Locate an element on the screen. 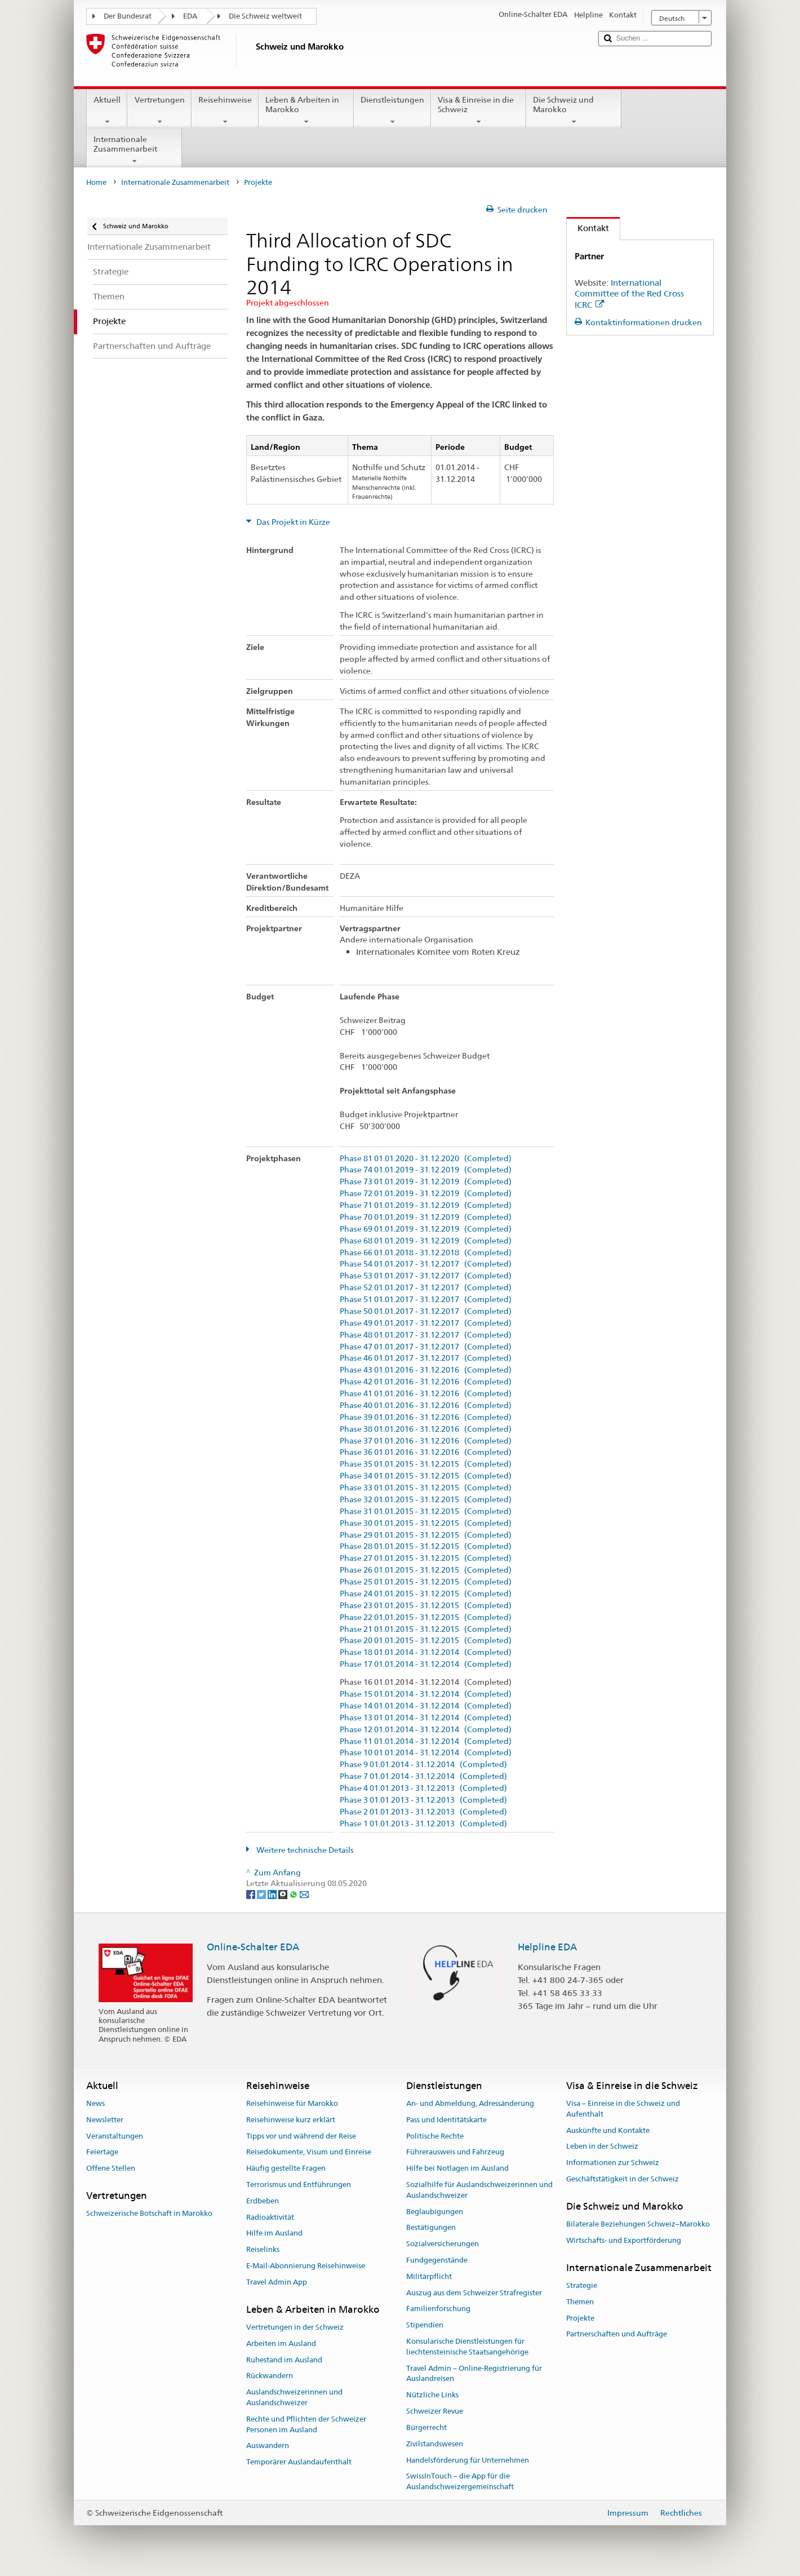  Online-Schalter EDA is located at coordinates (253, 1947).